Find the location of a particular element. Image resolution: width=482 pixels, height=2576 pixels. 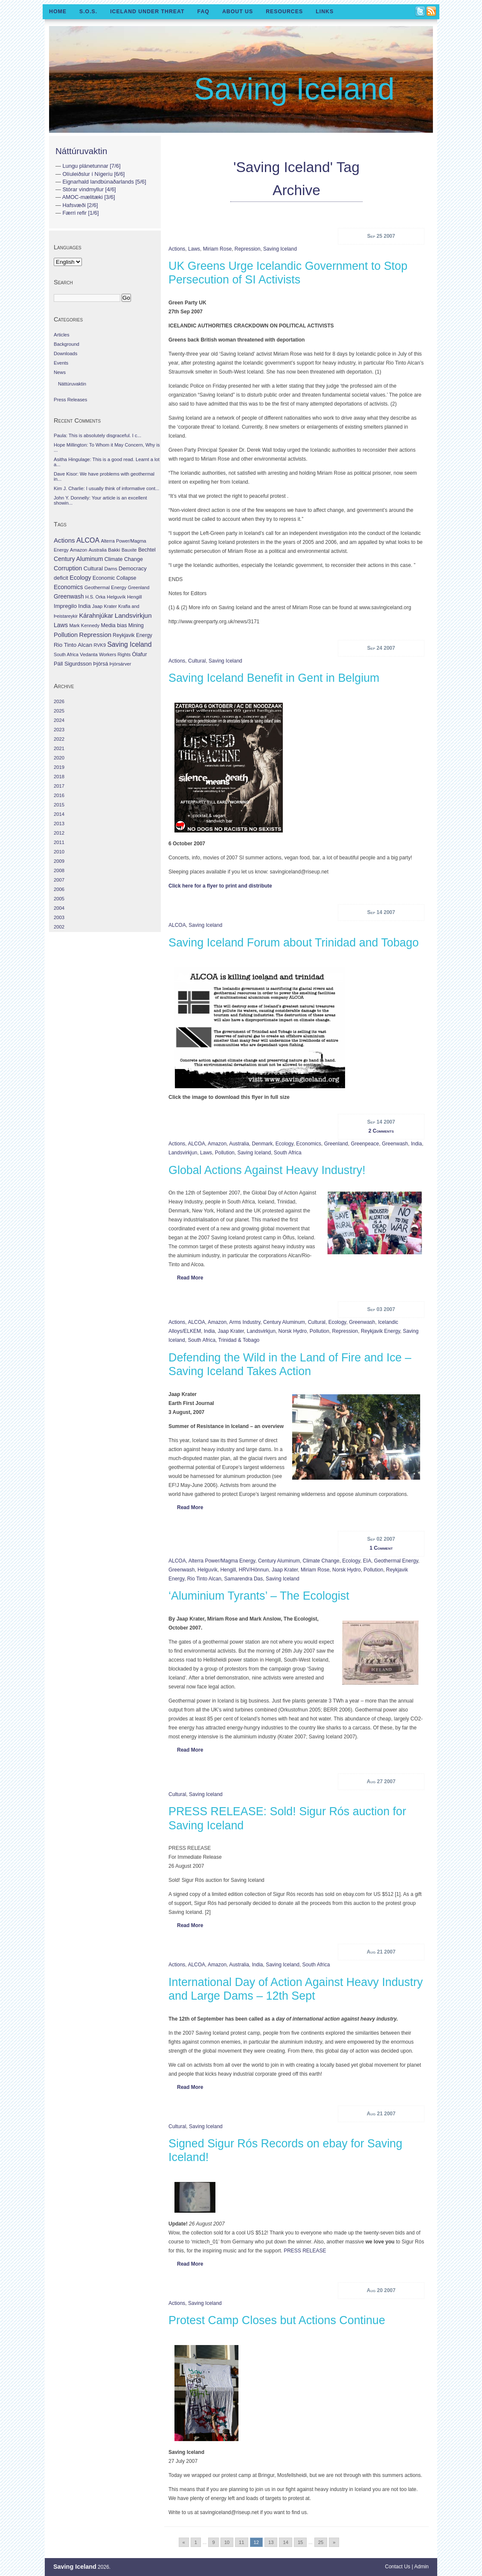

Iceland Under Threat is located at coordinates (147, 12).